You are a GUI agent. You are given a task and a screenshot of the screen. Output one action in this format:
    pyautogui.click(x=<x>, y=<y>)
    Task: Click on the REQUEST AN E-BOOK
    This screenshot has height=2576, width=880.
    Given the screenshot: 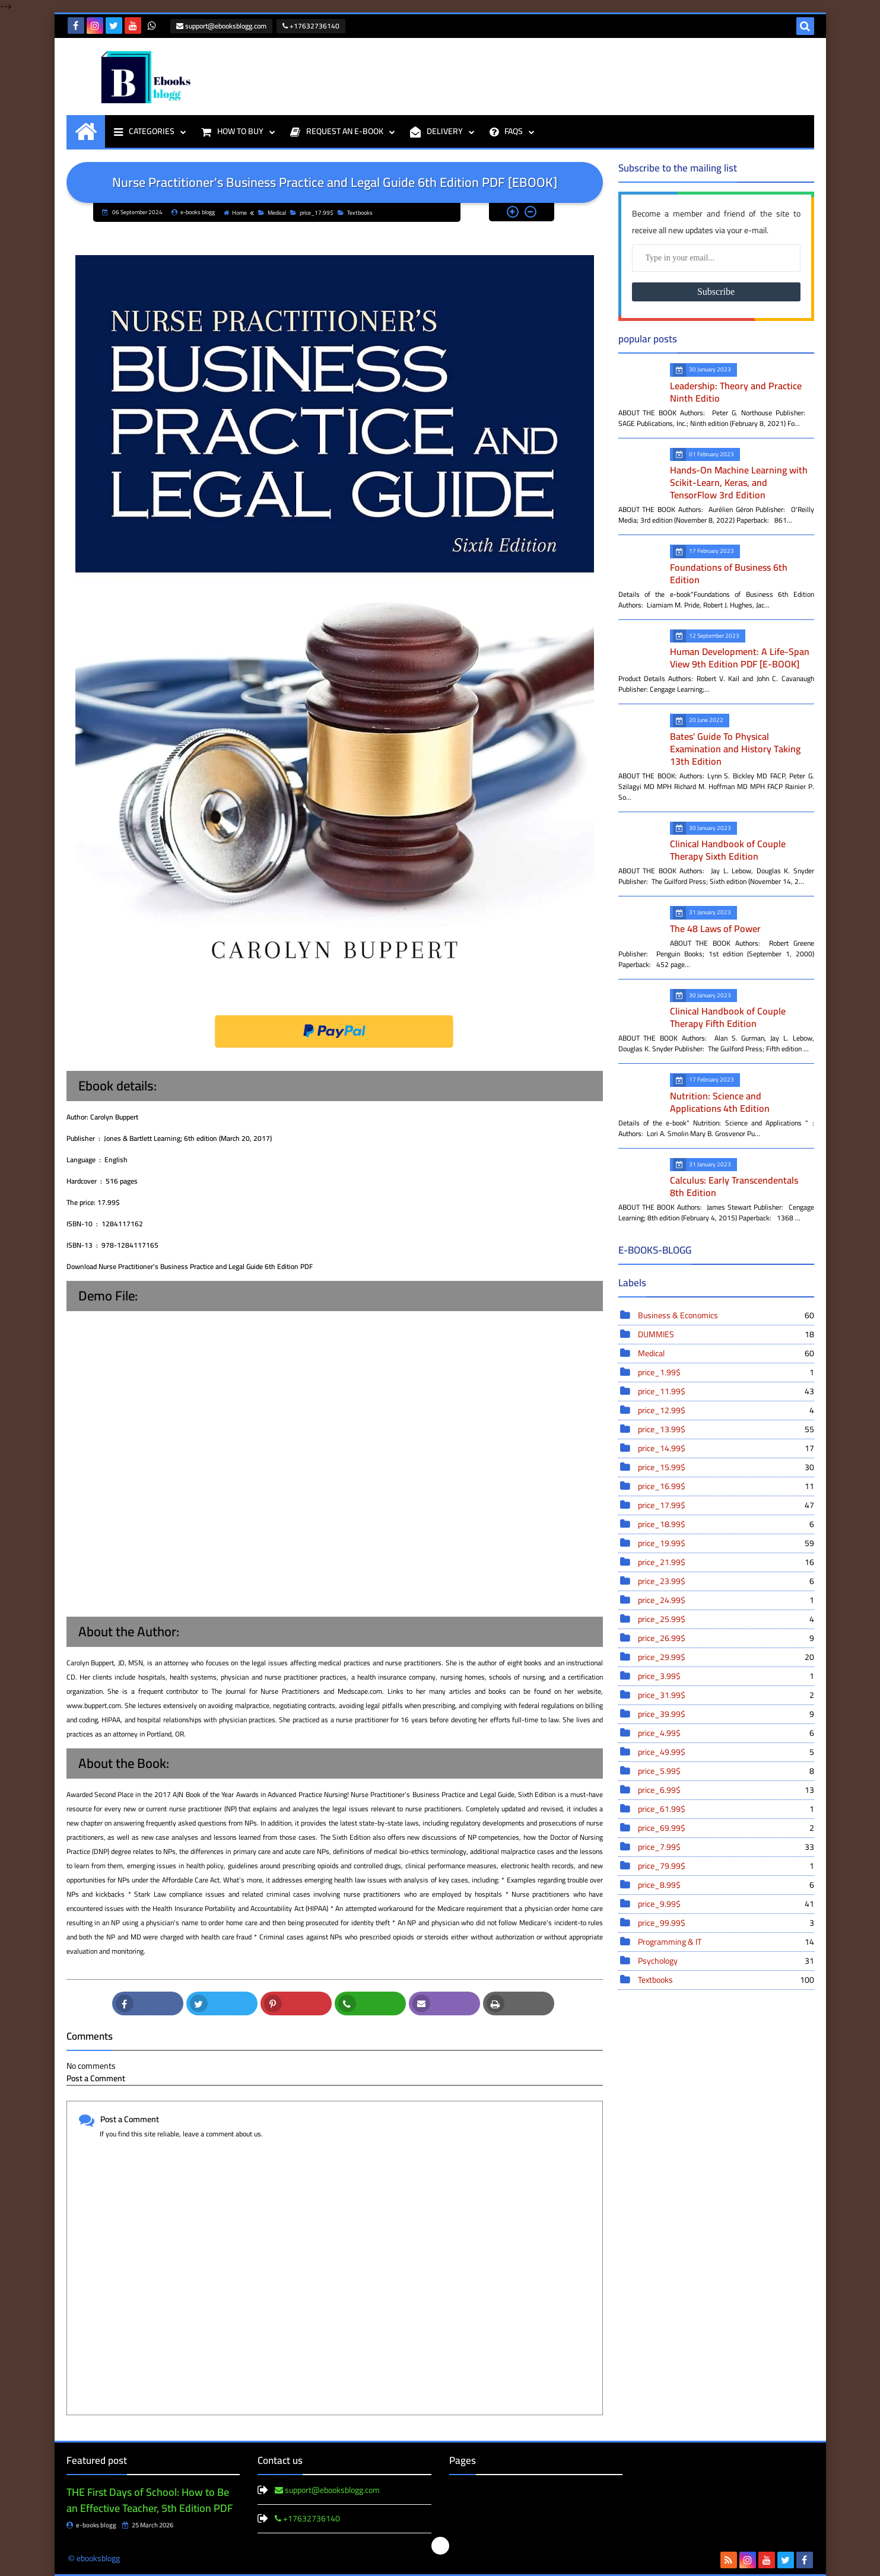 What is the action you would take?
    pyautogui.click(x=336, y=131)
    